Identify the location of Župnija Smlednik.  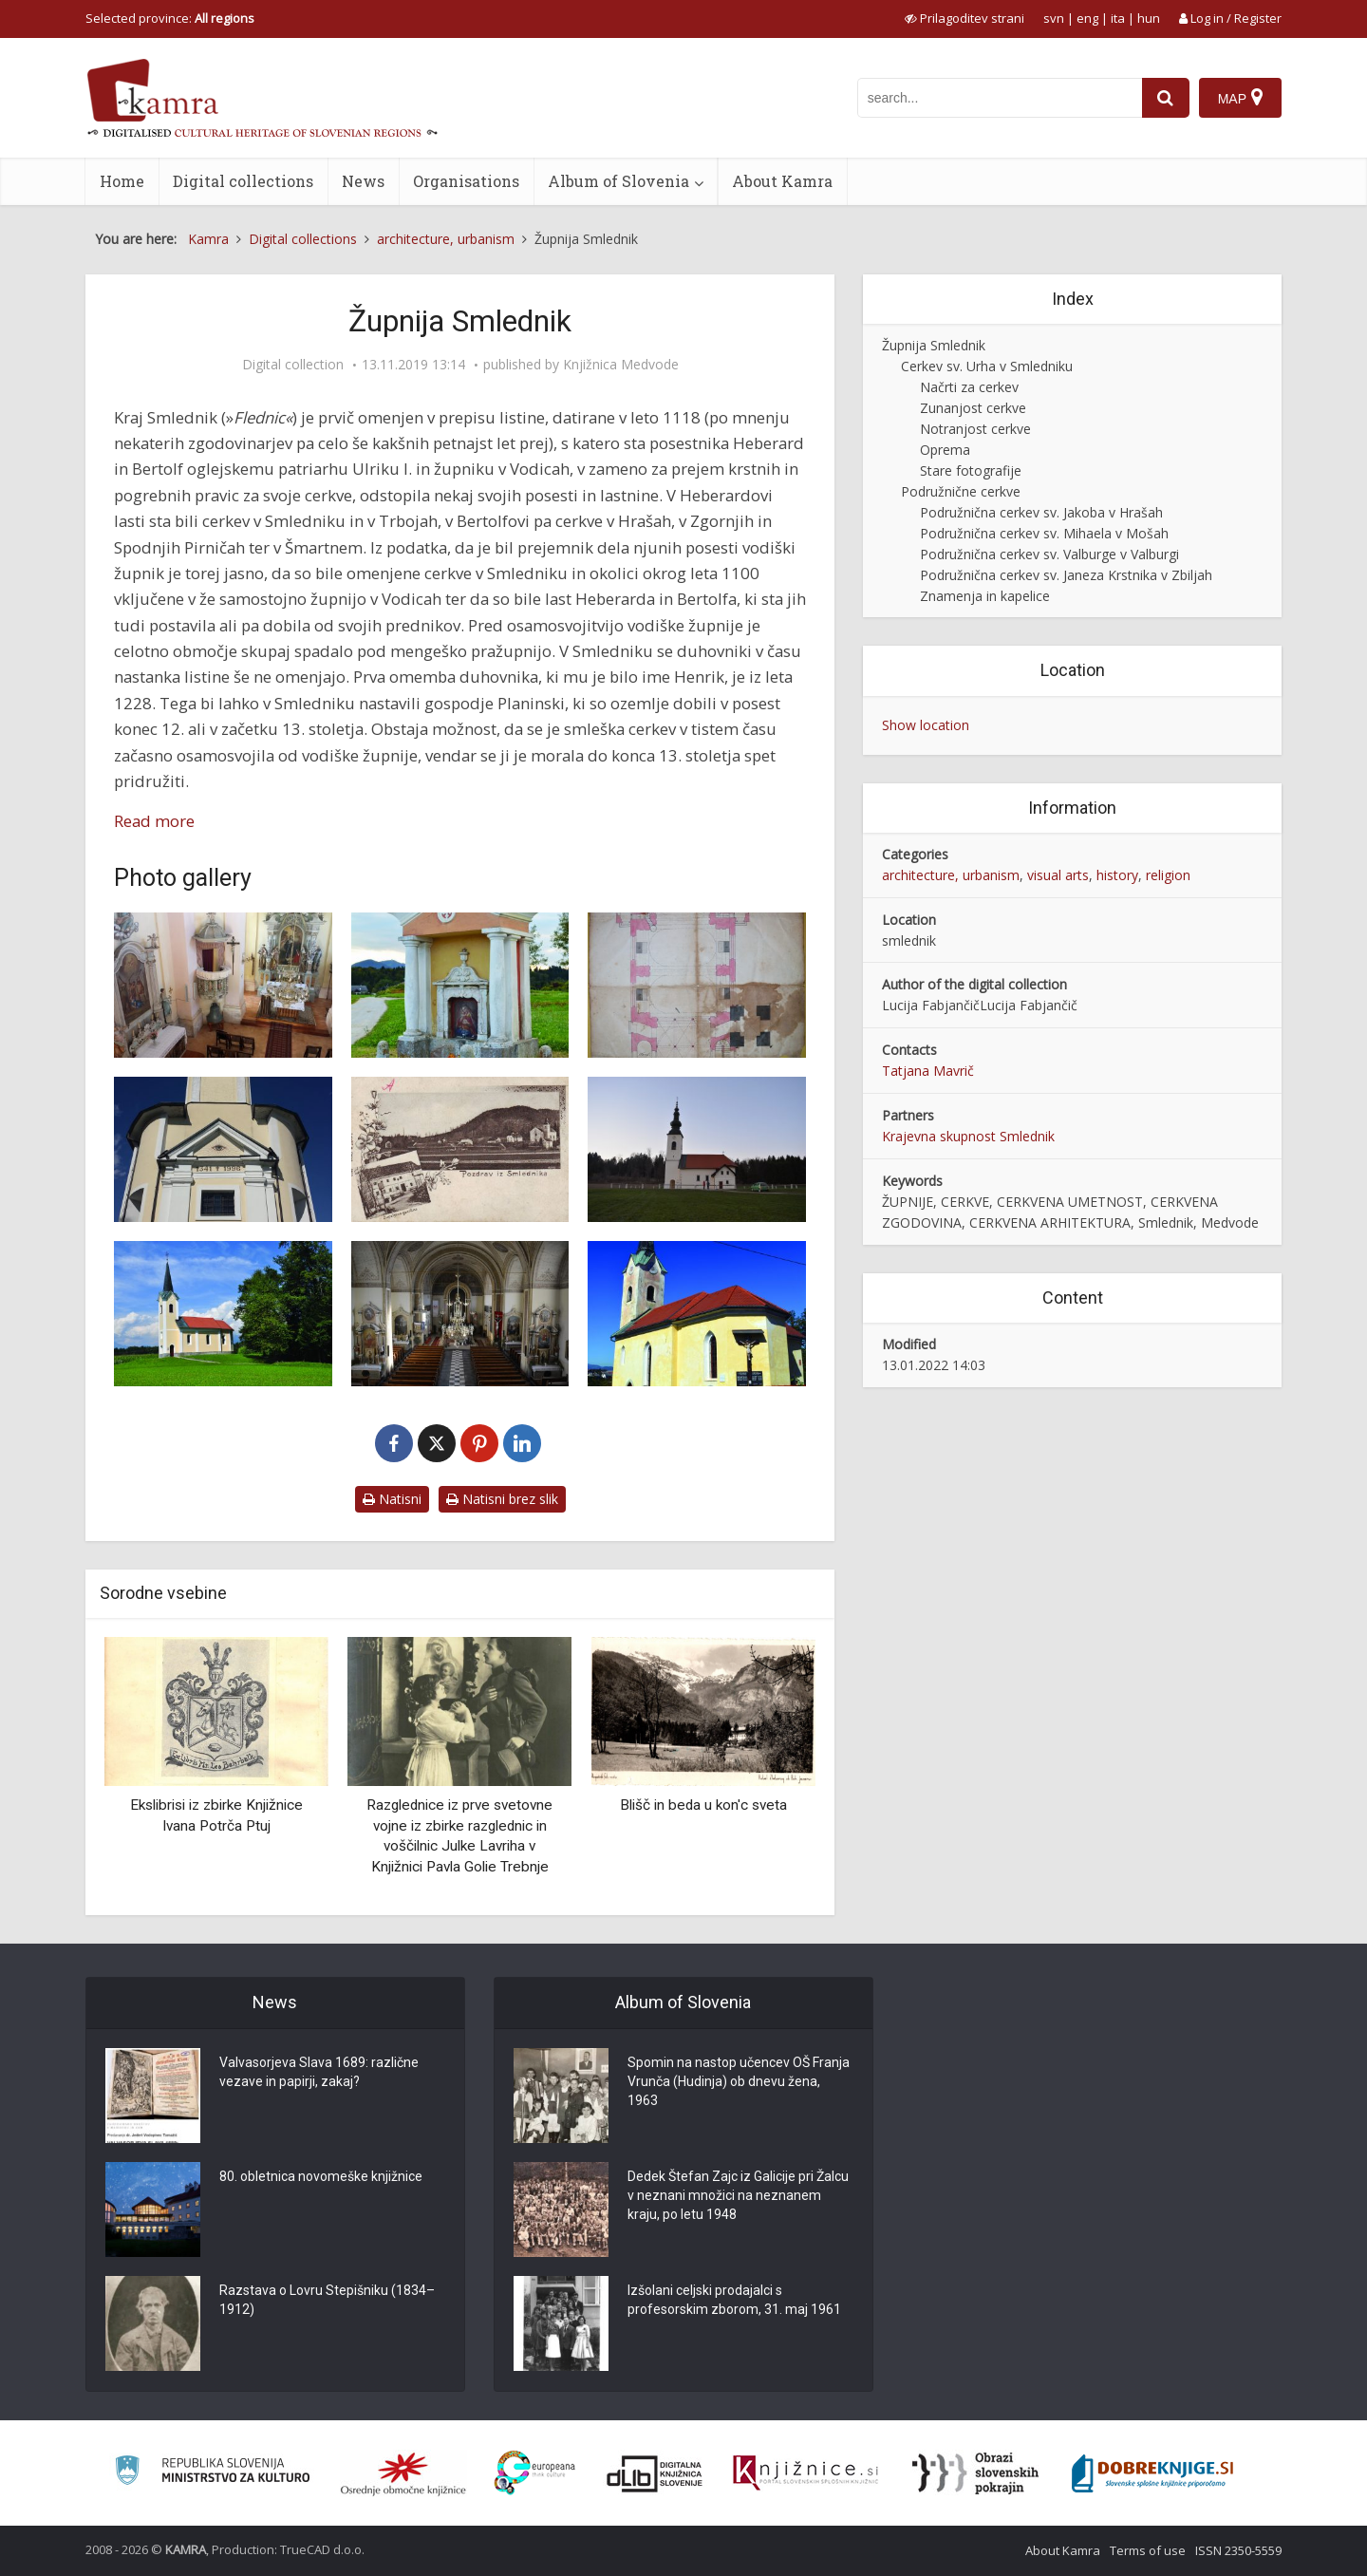
(933, 345).